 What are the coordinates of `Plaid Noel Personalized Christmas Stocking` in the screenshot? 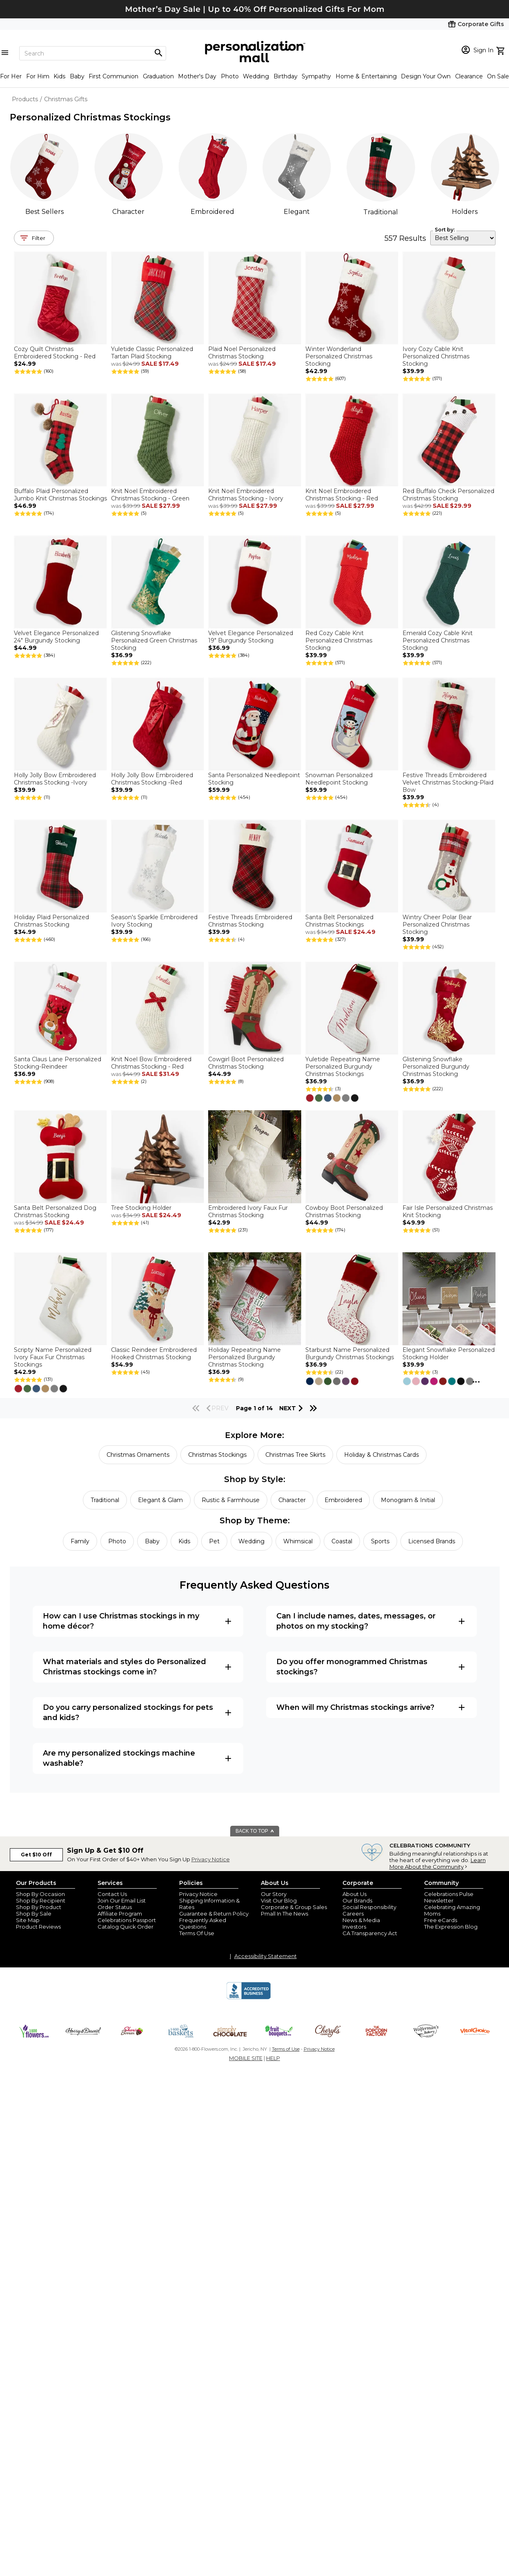 It's located at (242, 352).